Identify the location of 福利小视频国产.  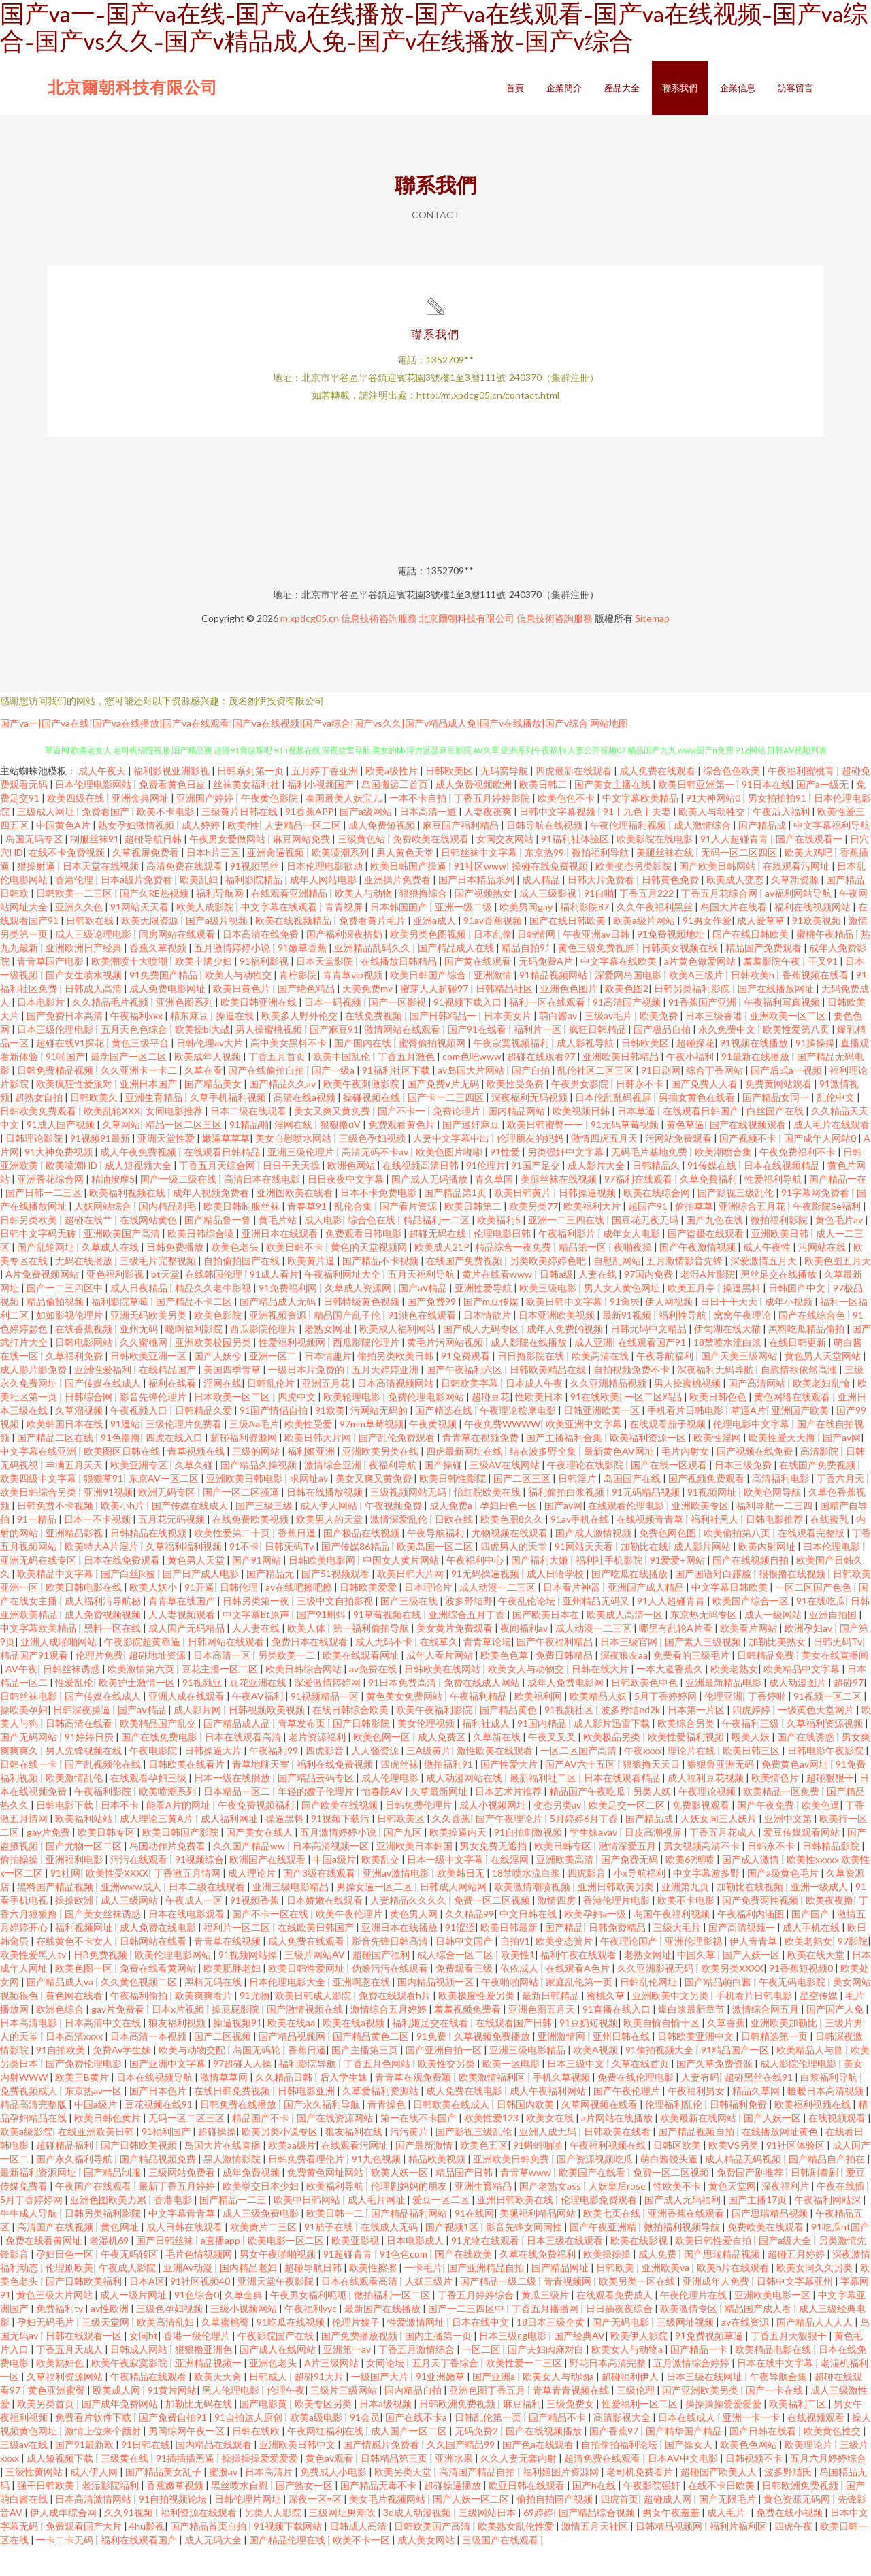
(321, 813).